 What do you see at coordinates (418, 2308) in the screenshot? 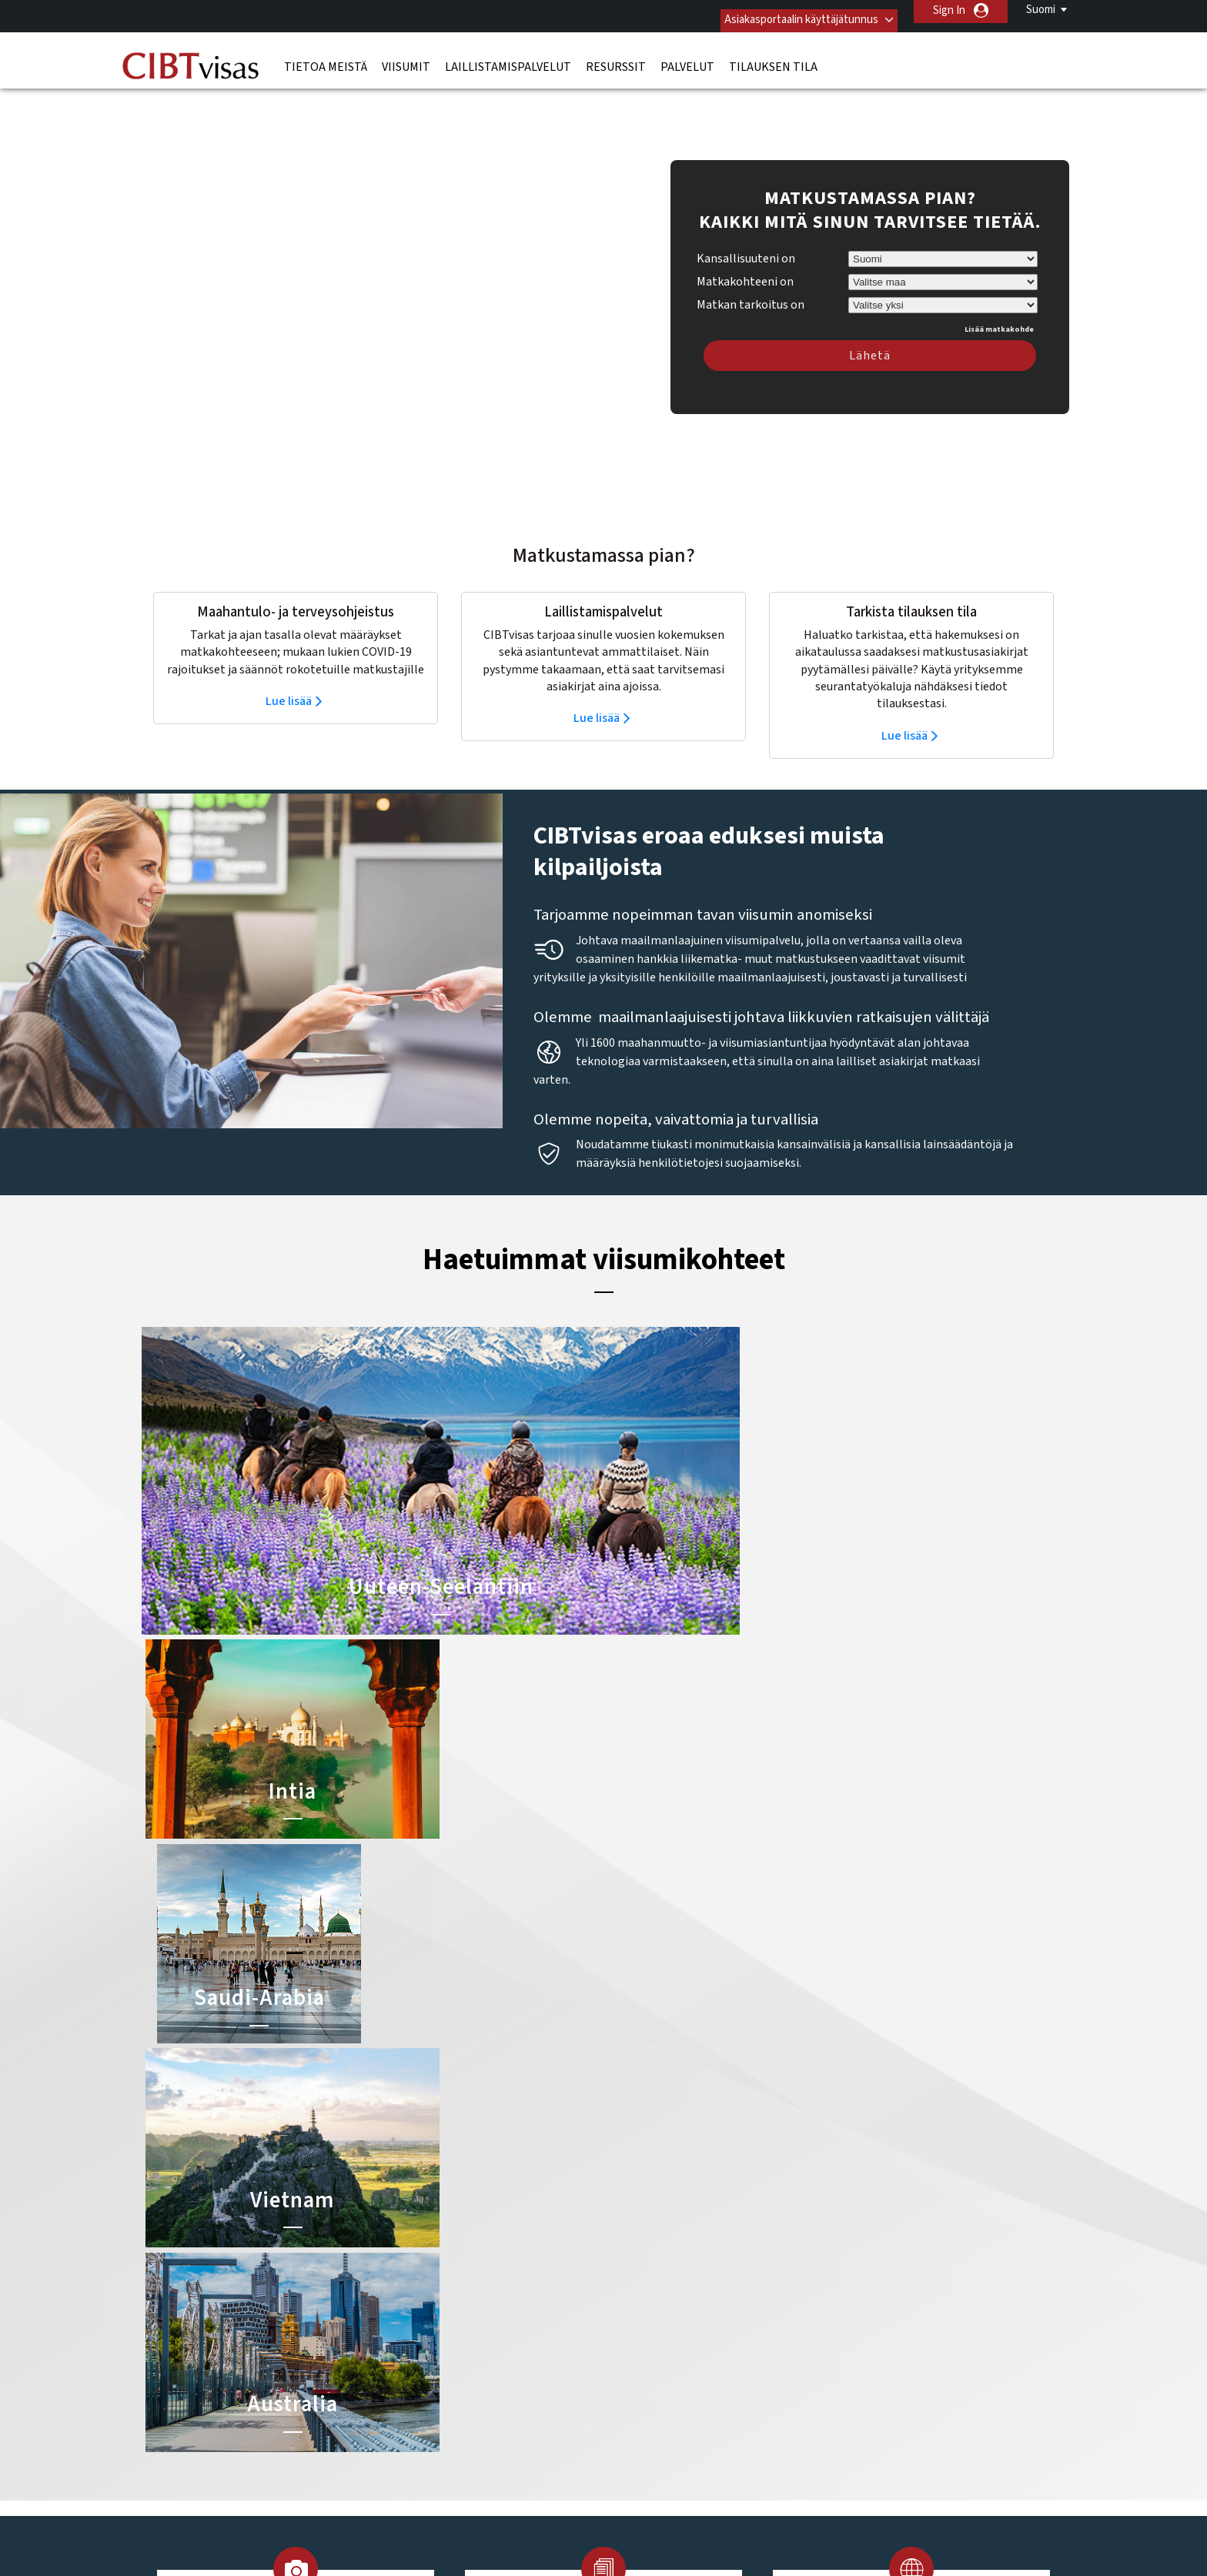
I see `itävalta` at bounding box center [418, 2308].